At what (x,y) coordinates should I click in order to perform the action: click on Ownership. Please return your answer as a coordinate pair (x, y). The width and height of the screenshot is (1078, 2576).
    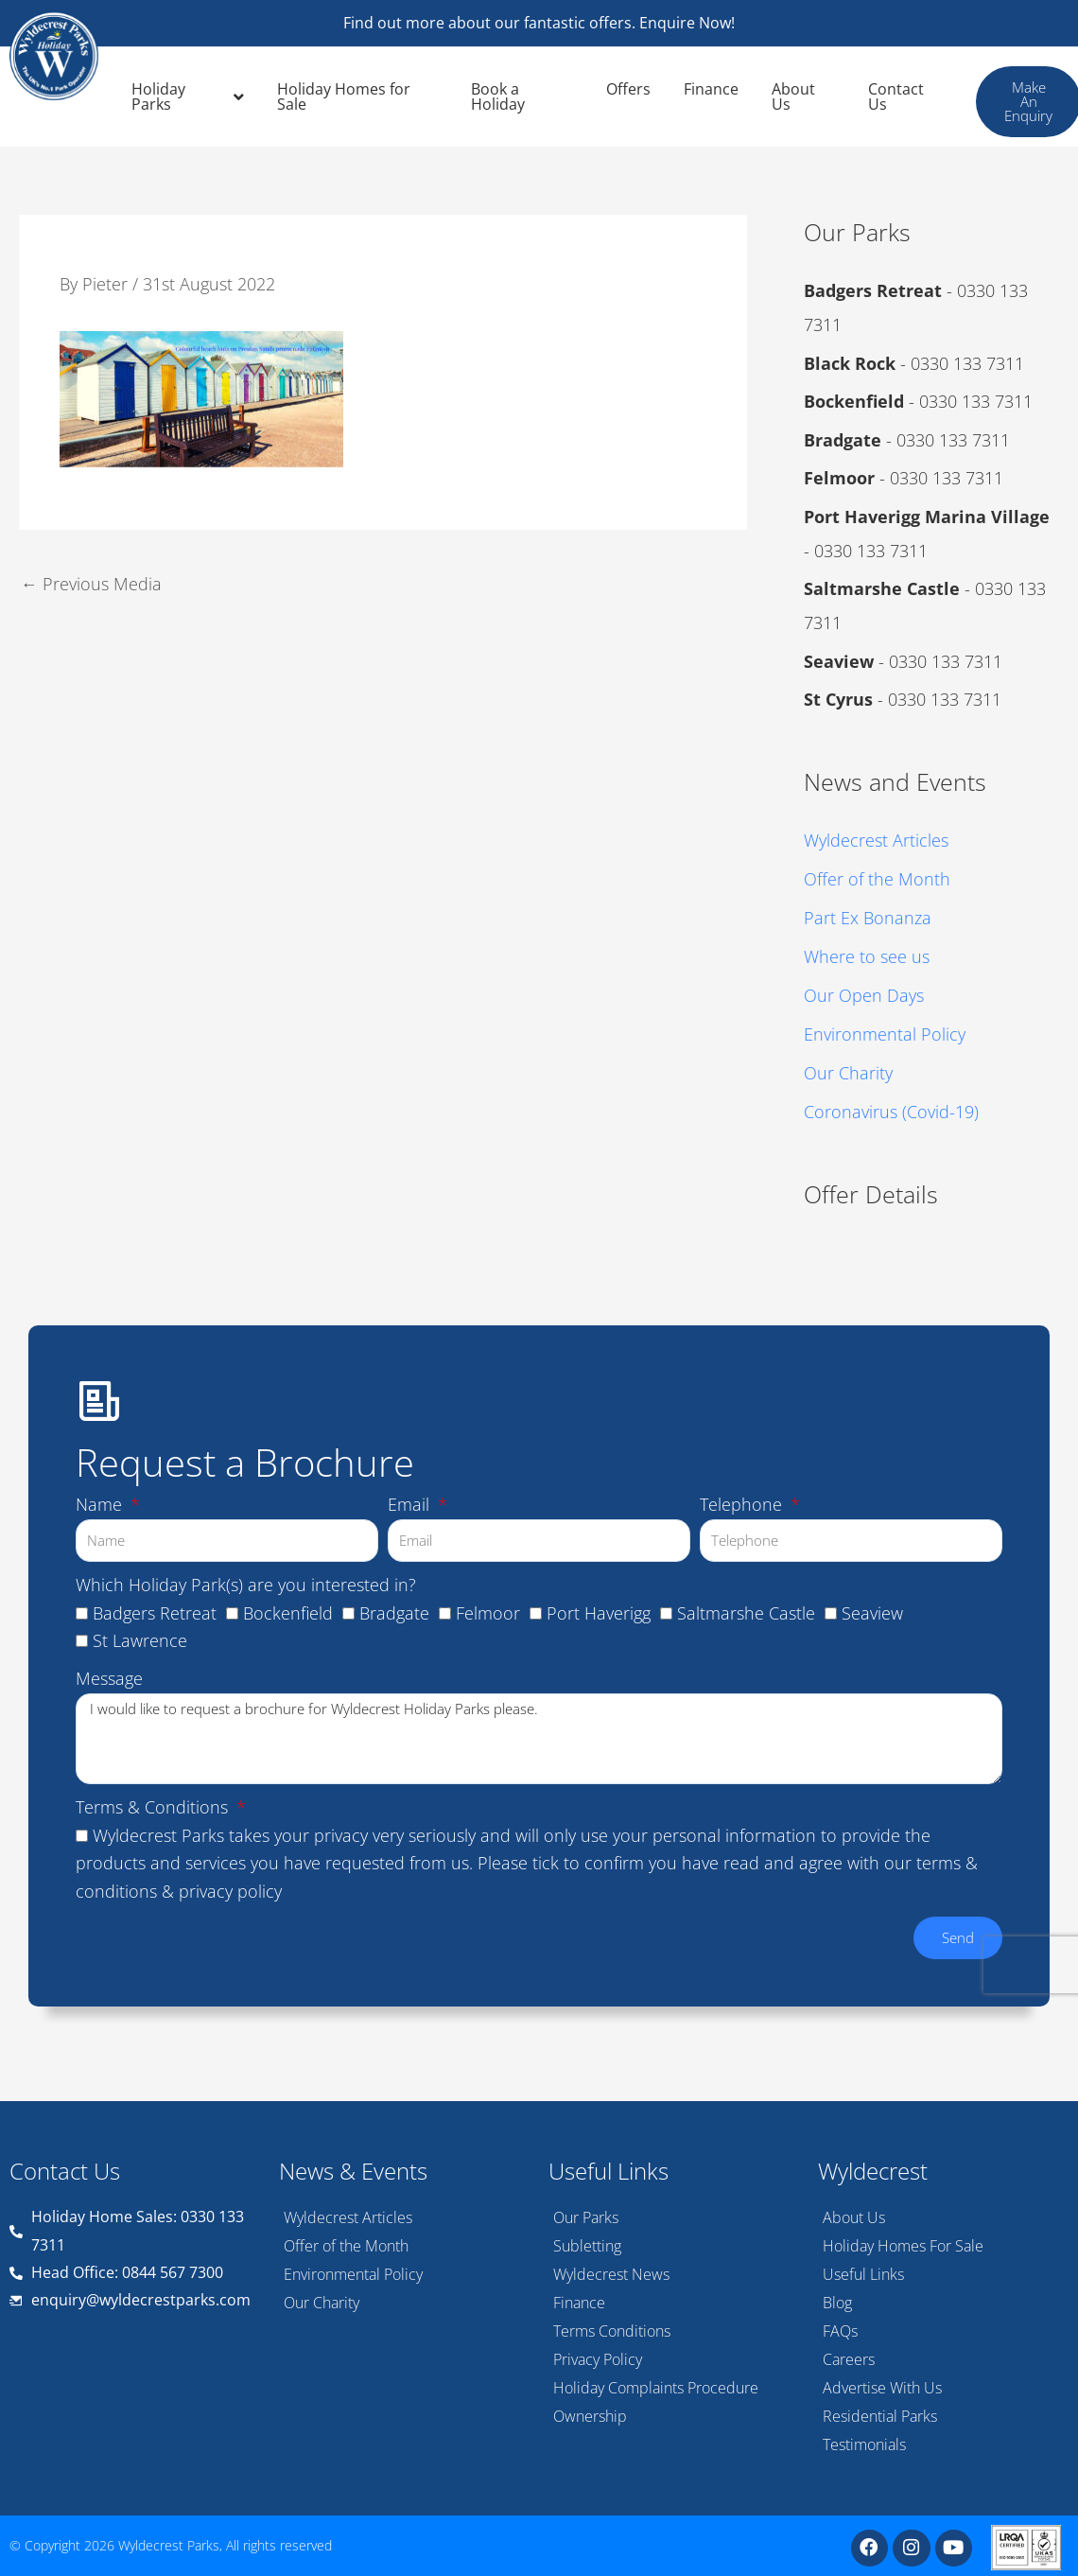
    Looking at the image, I should click on (590, 2413).